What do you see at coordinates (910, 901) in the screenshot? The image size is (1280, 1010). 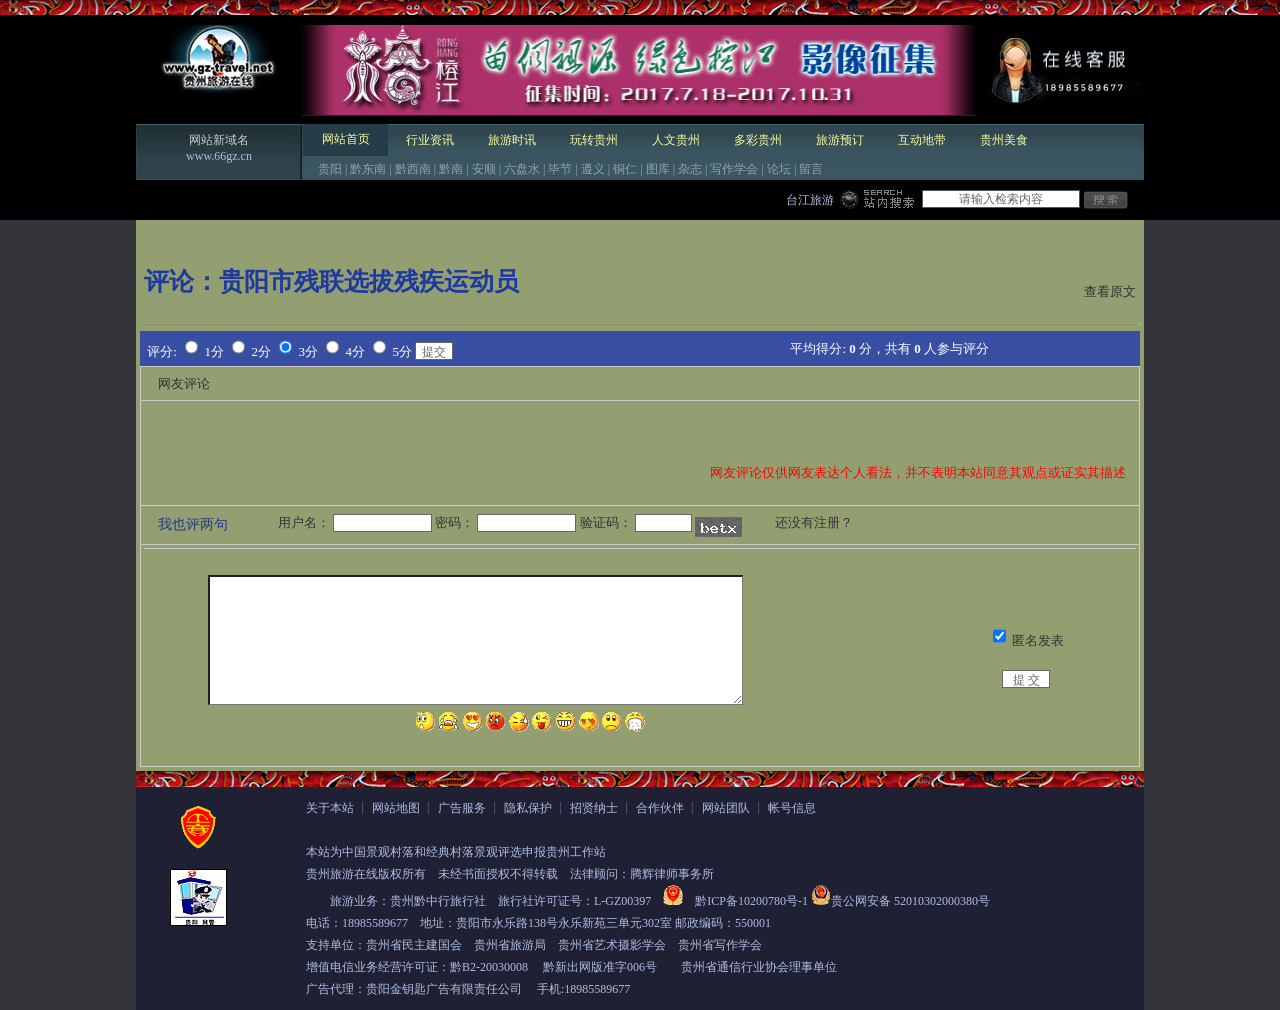 I see `贵公网安备 52010302000380号` at bounding box center [910, 901].